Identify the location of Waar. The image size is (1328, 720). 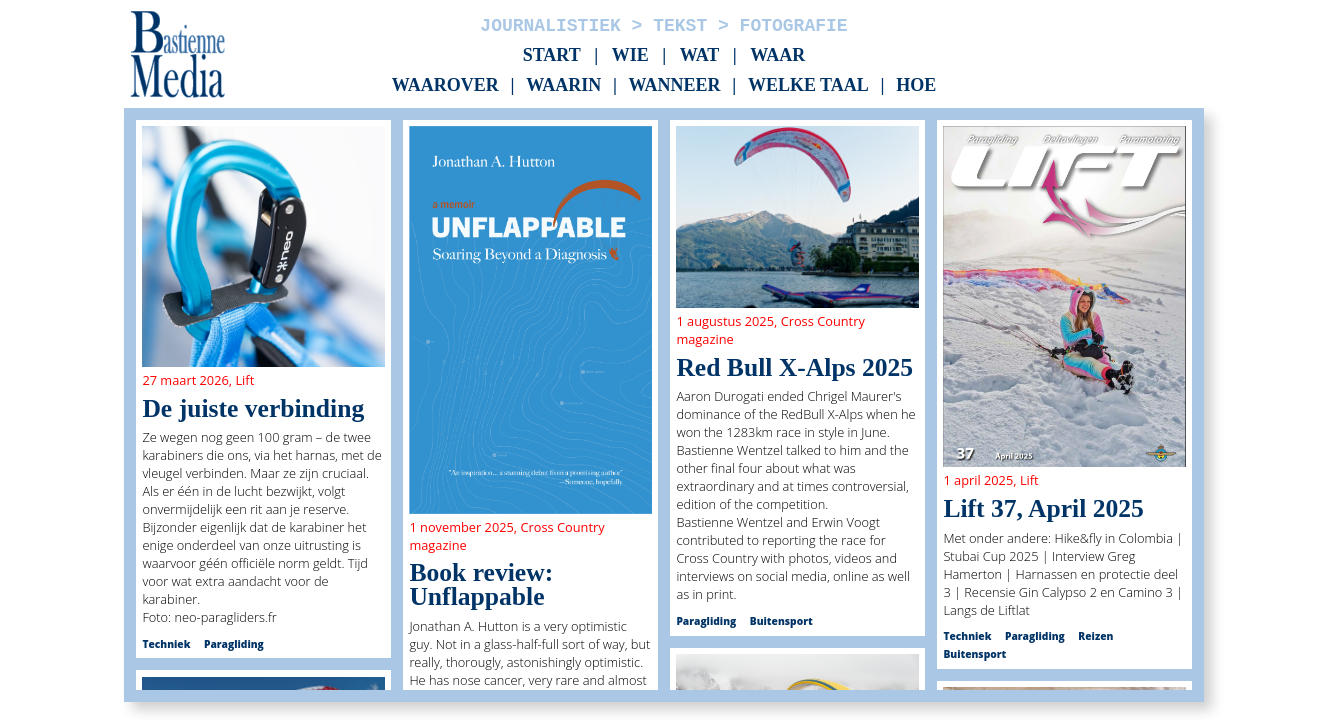
(777, 55).